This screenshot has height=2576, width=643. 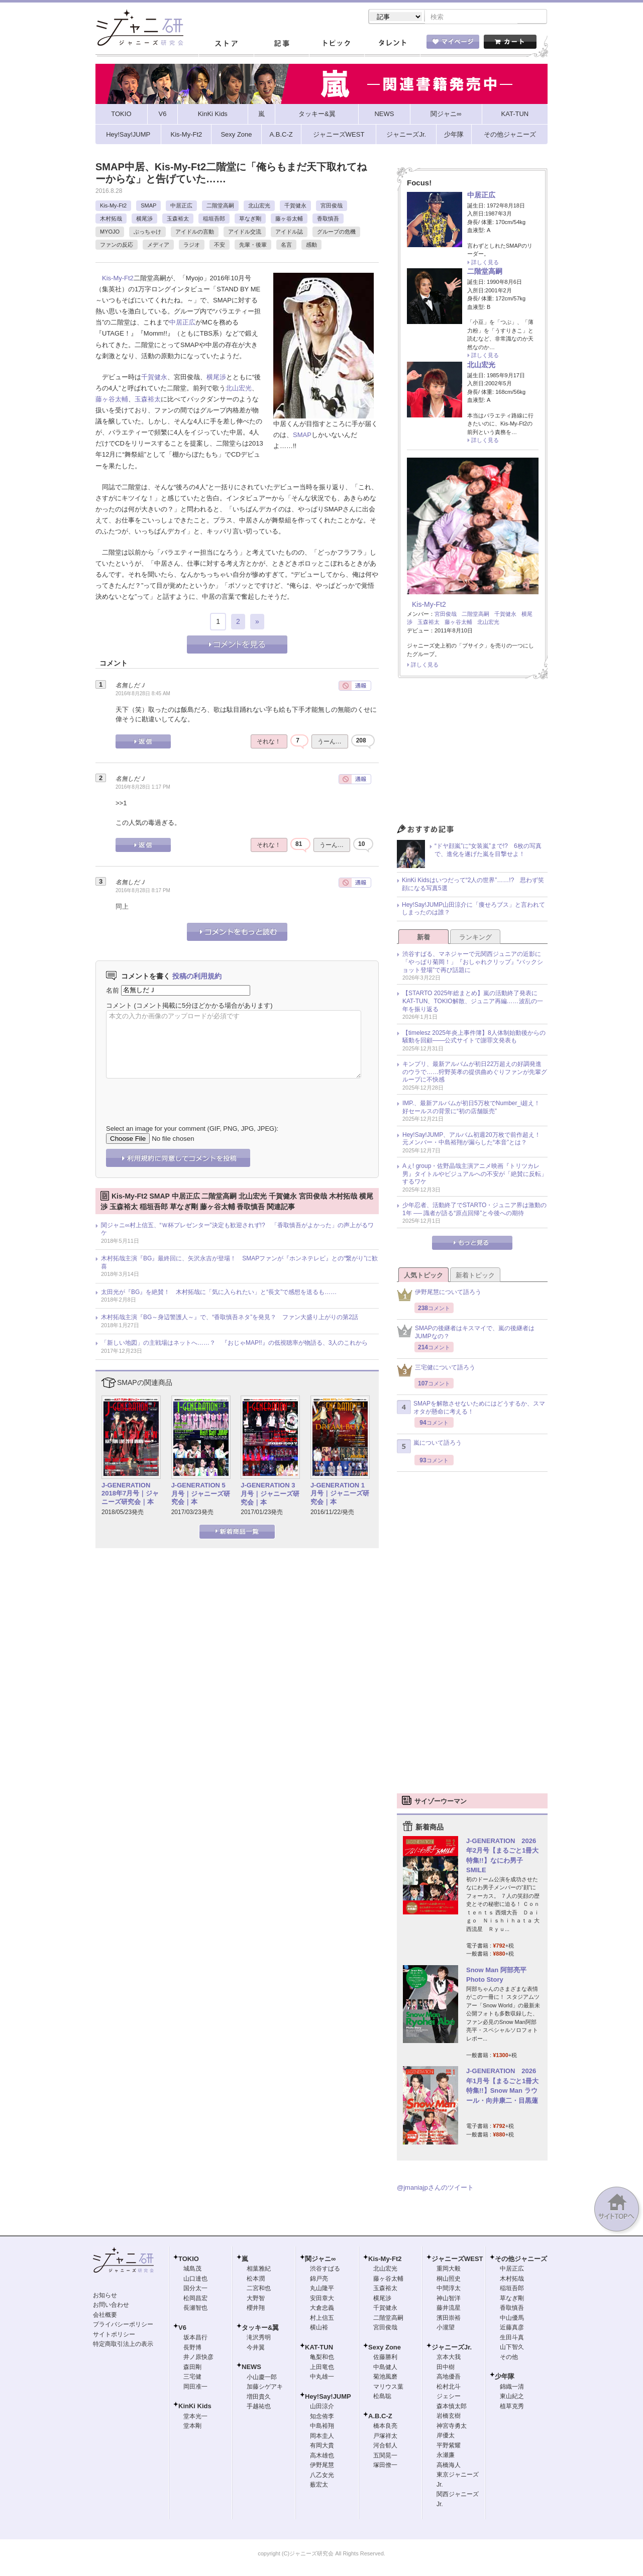 What do you see at coordinates (220, 206) in the screenshot?
I see `二階堂高嗣` at bounding box center [220, 206].